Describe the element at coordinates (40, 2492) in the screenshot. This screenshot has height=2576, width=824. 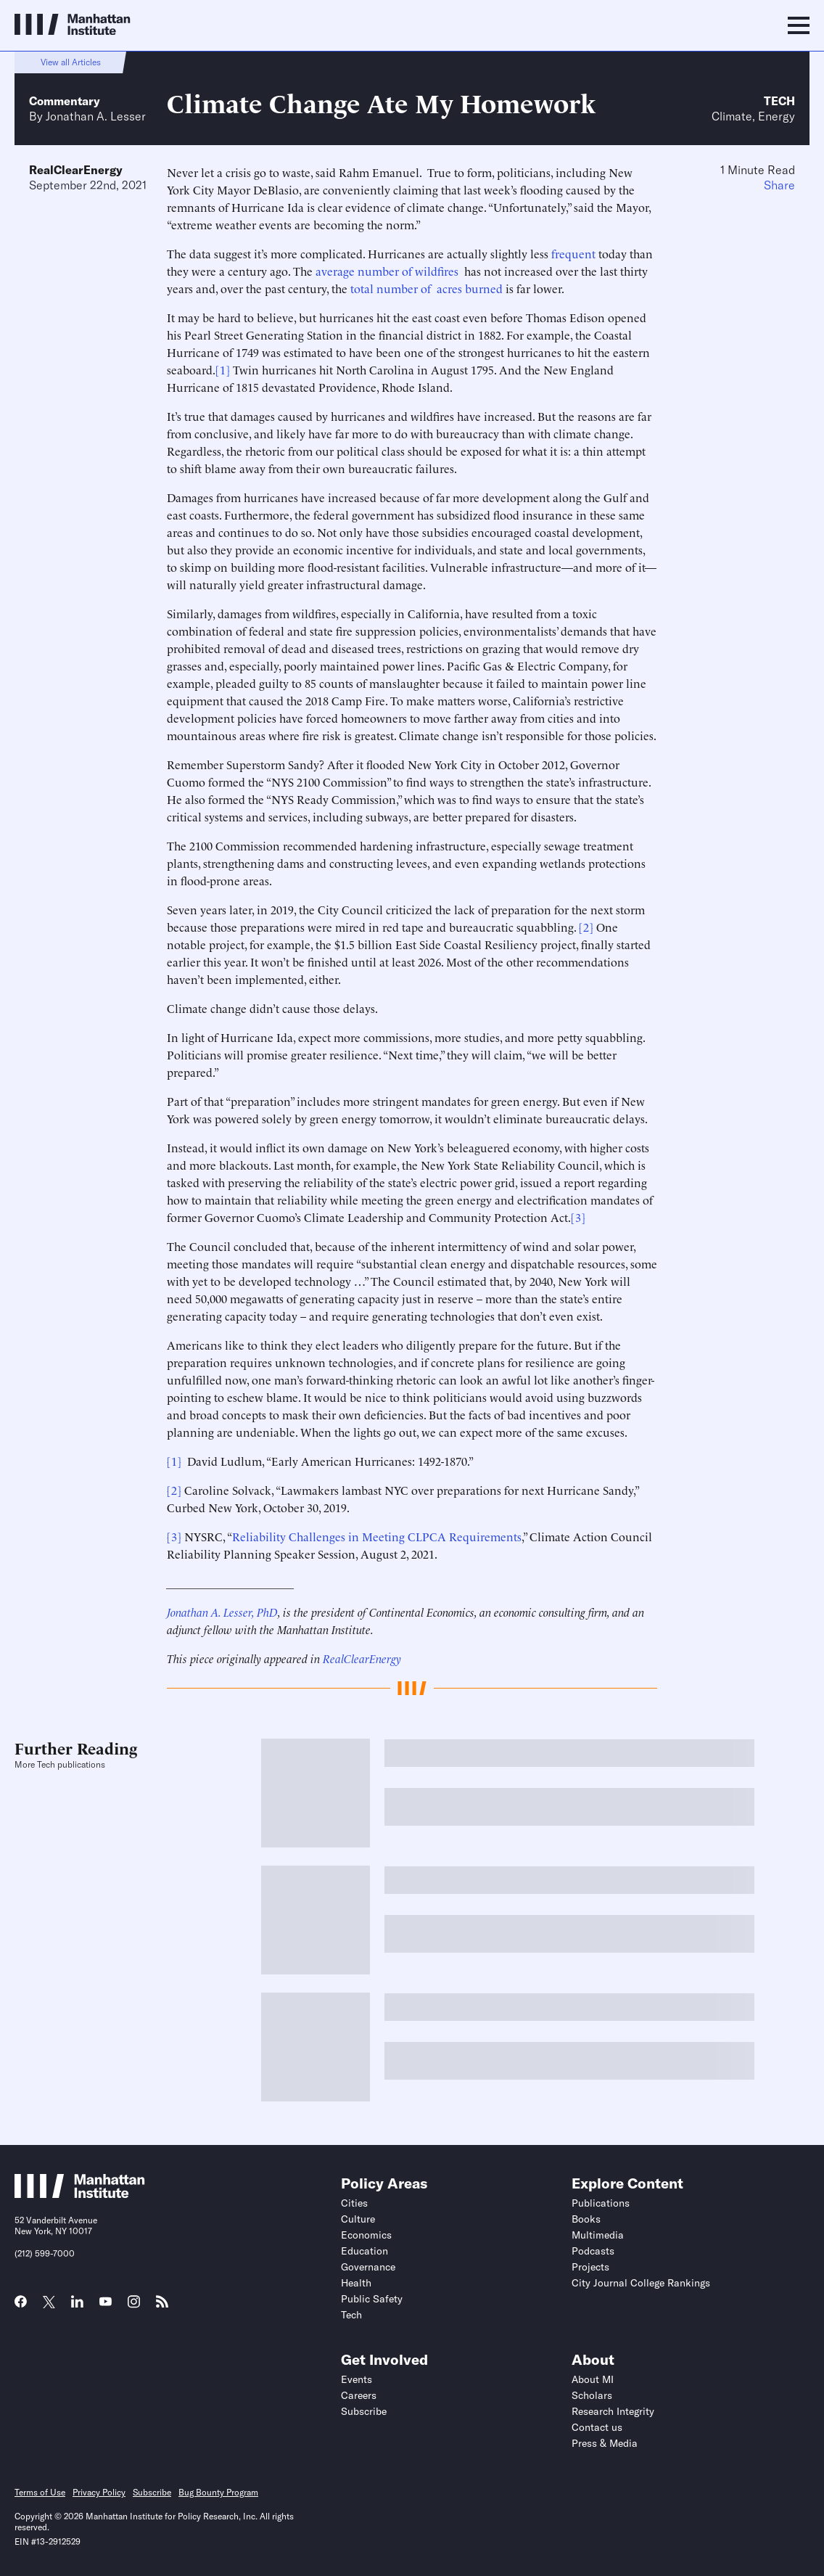
I see `Terms of Use` at that location.